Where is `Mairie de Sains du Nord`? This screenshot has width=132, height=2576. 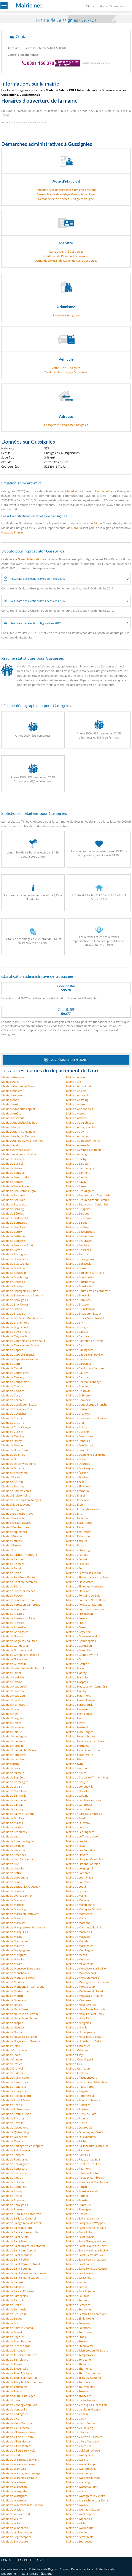
Mairie de Sains du Nord is located at coordinates (16, 2228).